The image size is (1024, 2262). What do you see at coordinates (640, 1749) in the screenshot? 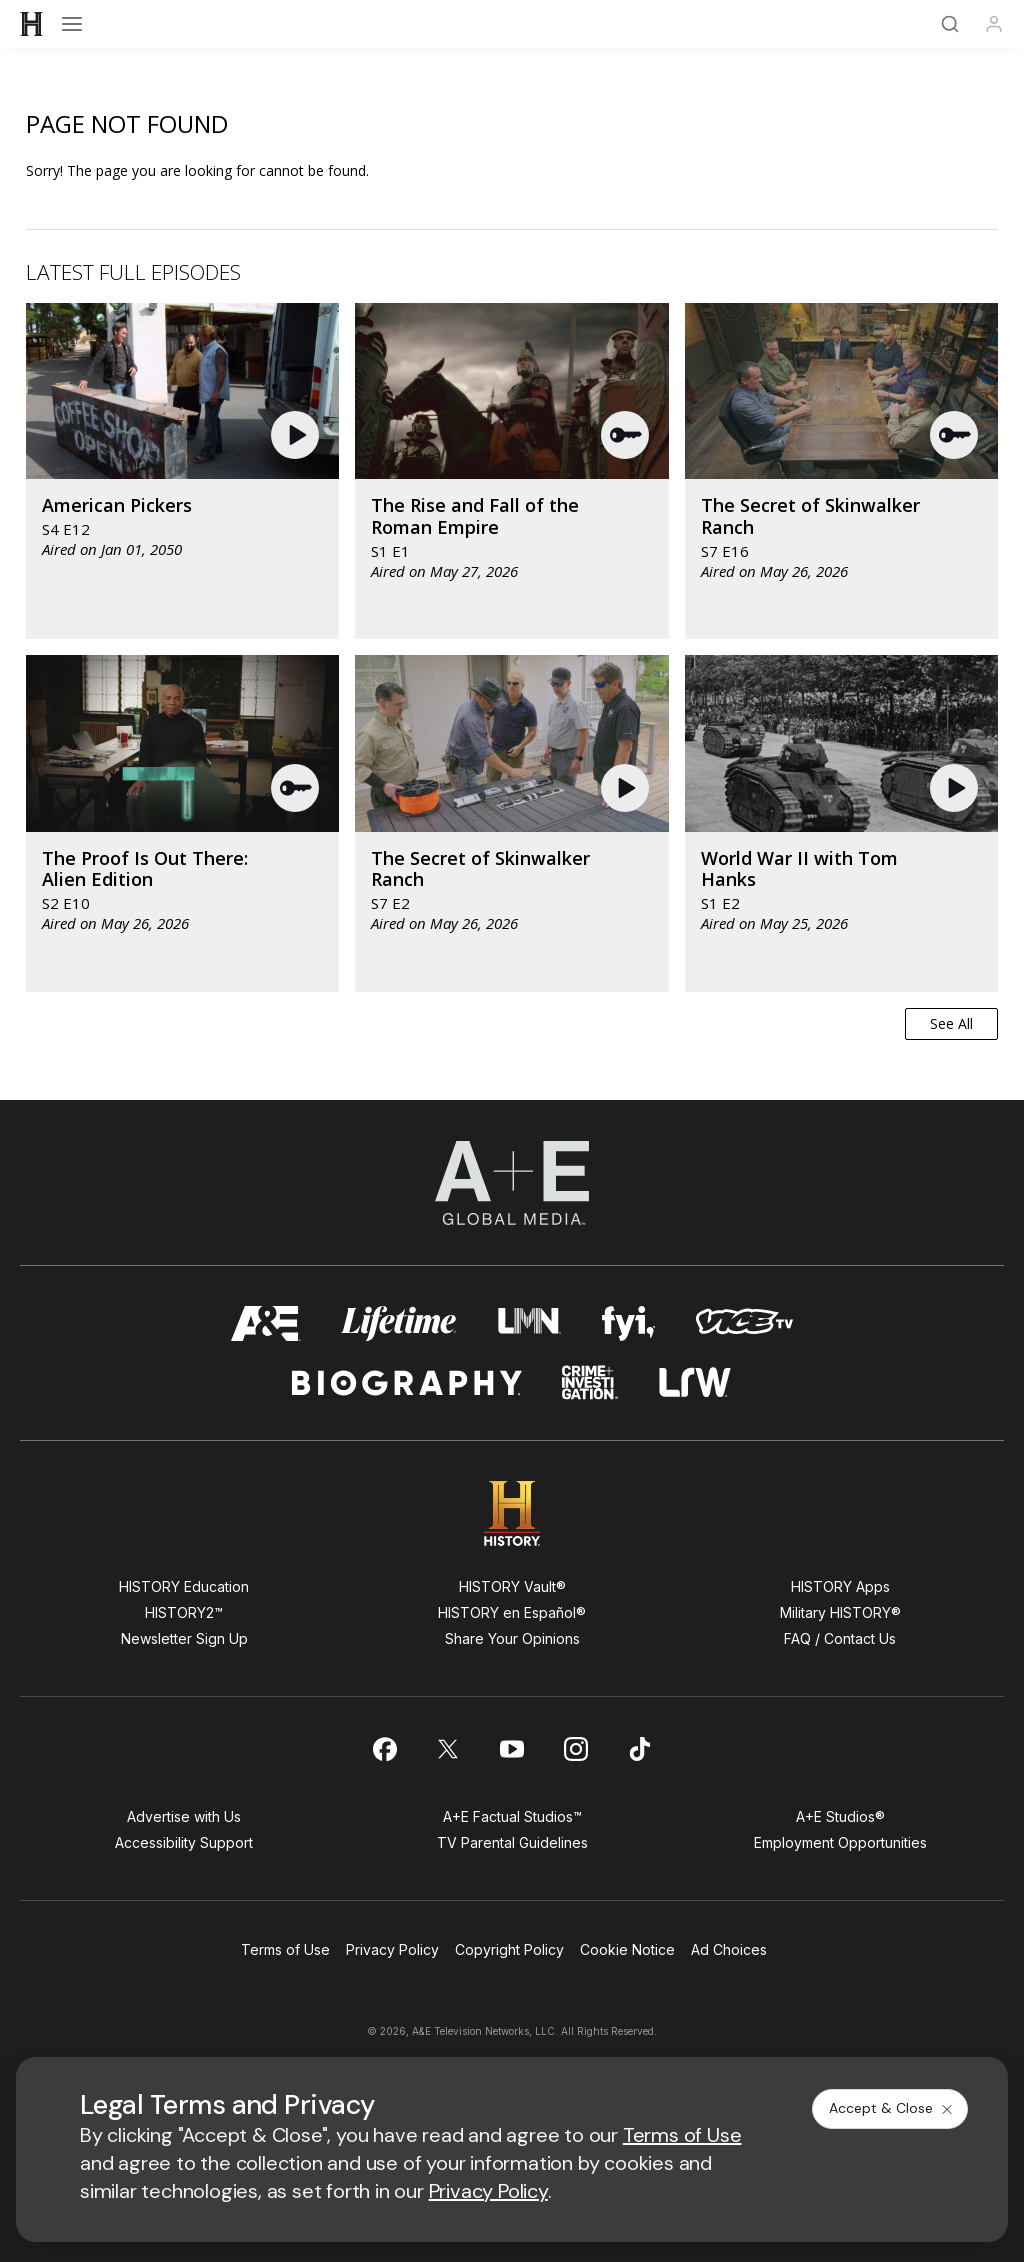
I see `[on tiktok]` at bounding box center [640, 1749].